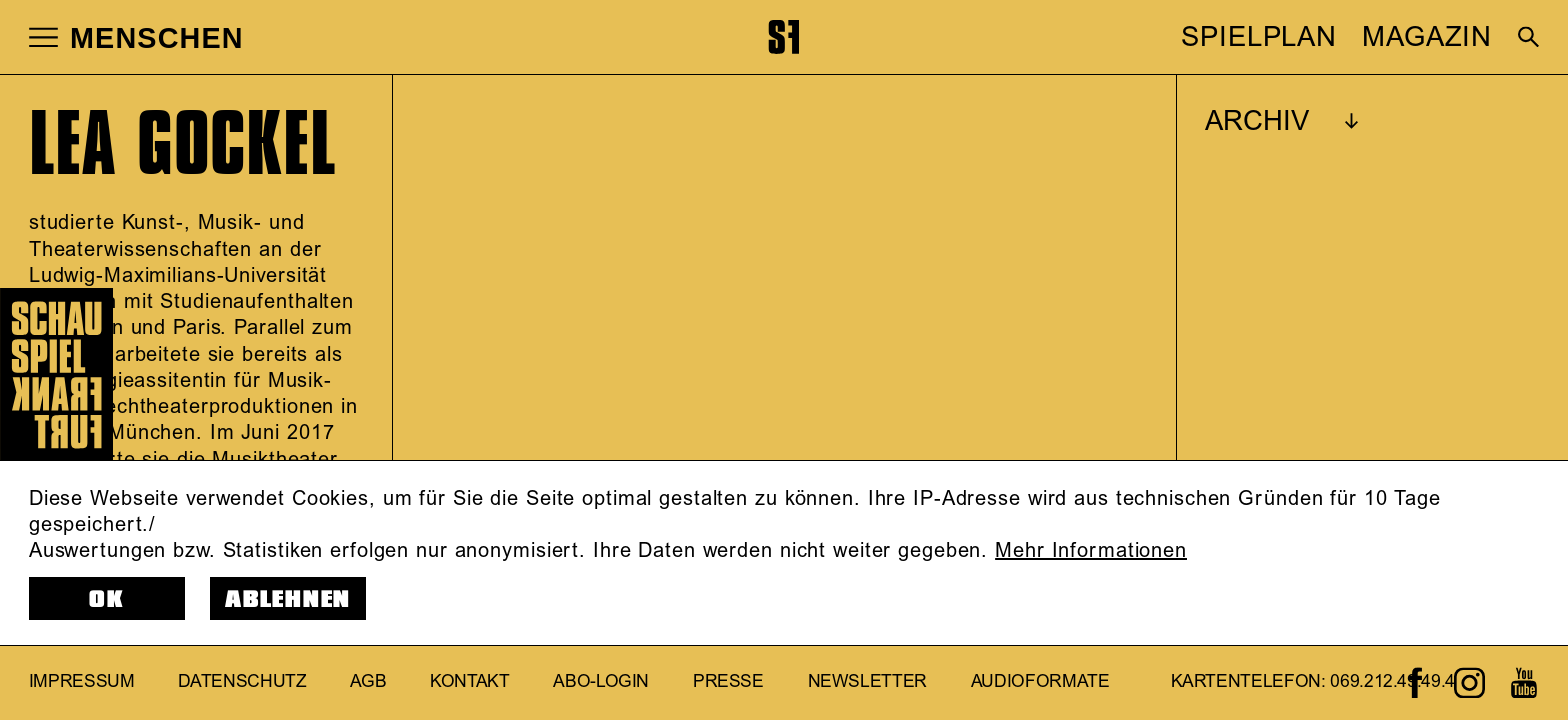 The width and height of the screenshot is (1568, 720). I want to click on [button], so click(43, 36).